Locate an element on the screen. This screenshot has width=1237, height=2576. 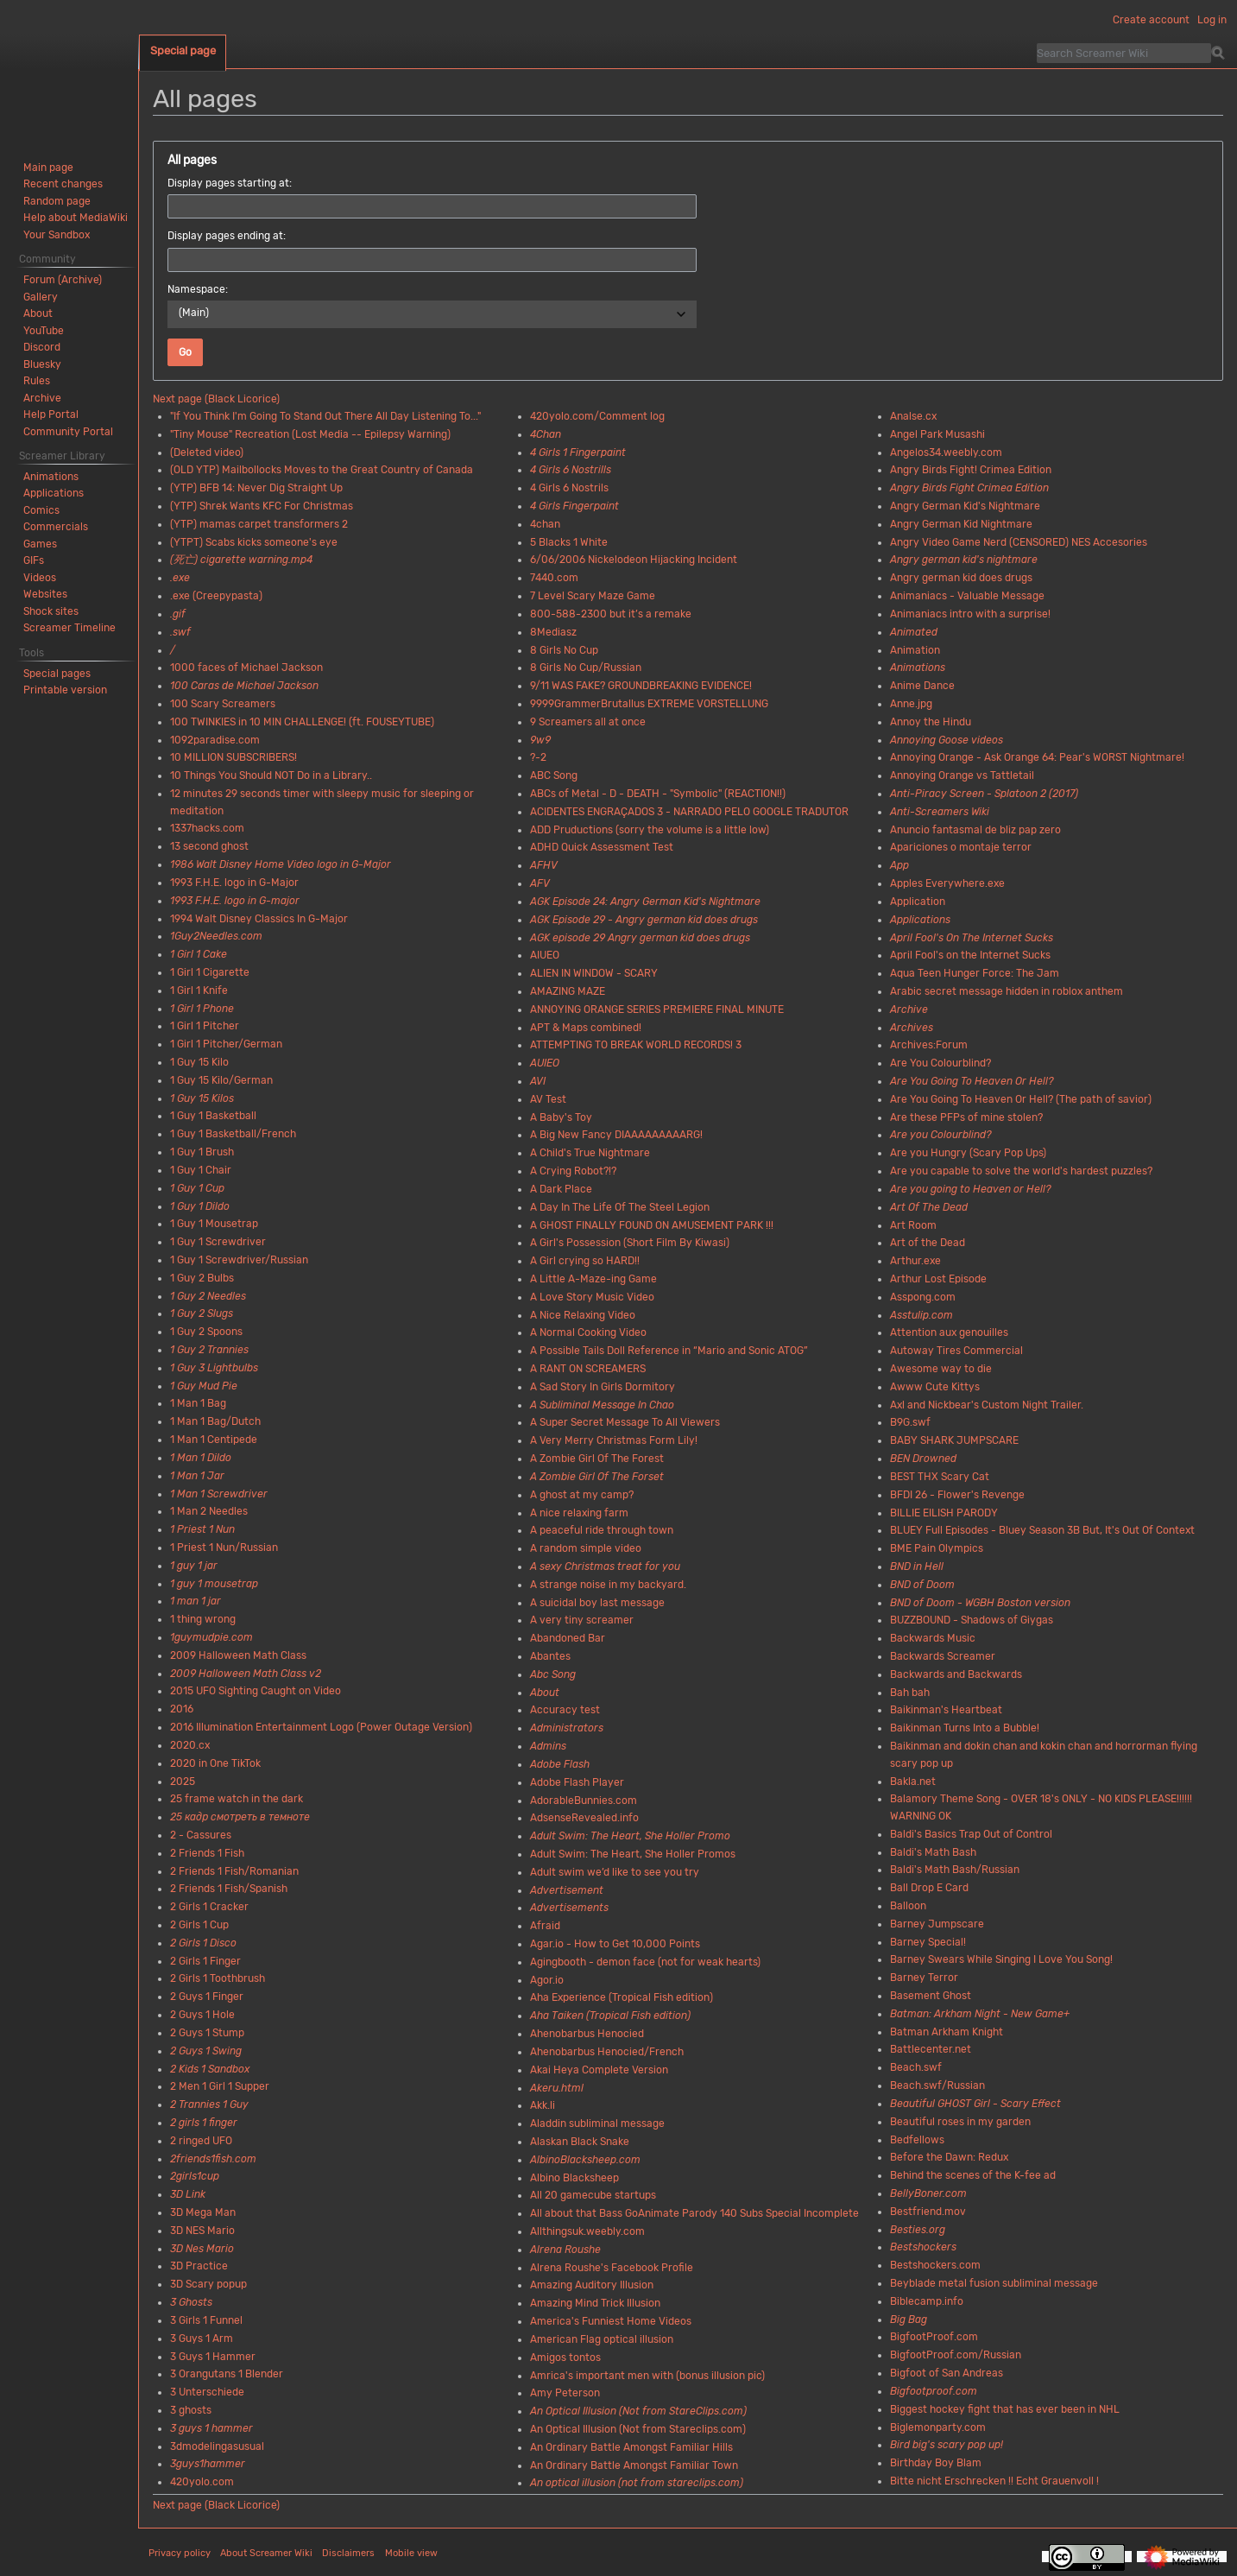
Archive is located at coordinates (909, 1009).